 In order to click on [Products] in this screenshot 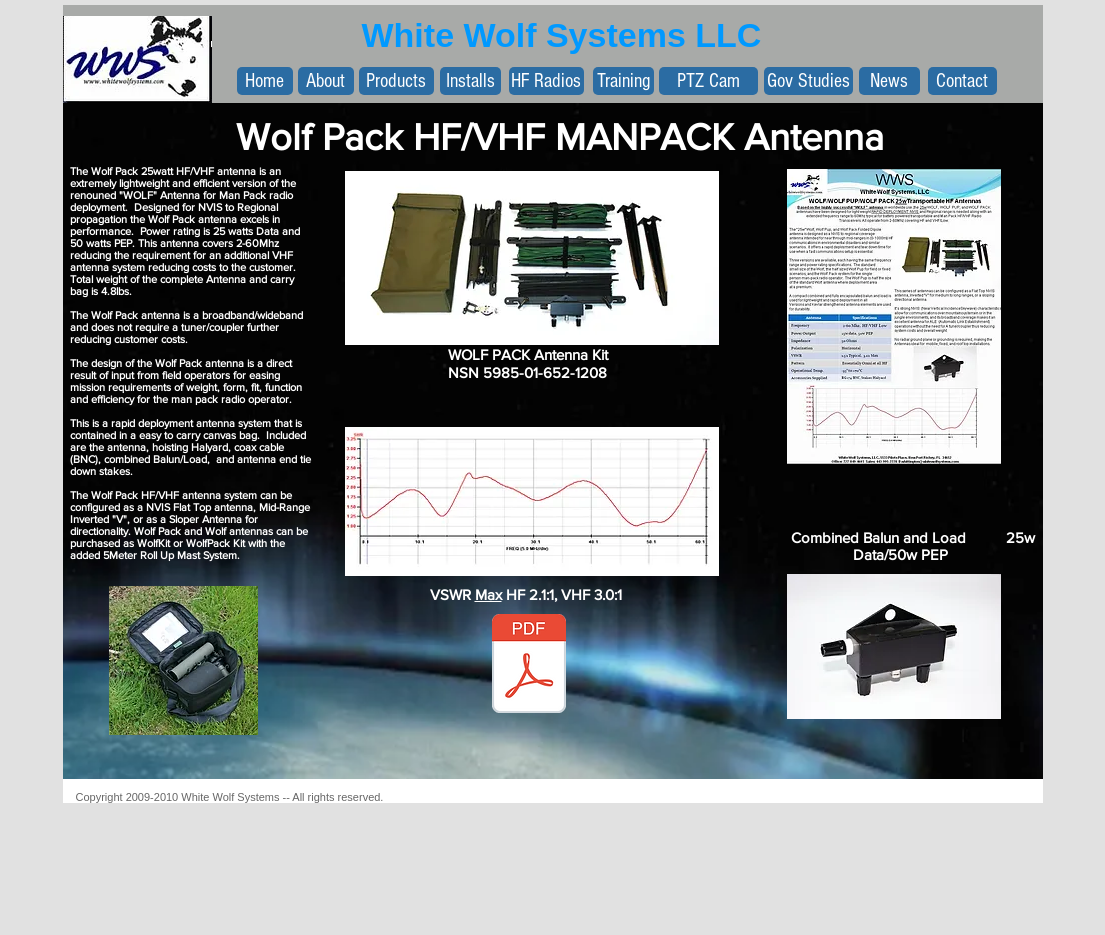, I will do `click(396, 81)`.